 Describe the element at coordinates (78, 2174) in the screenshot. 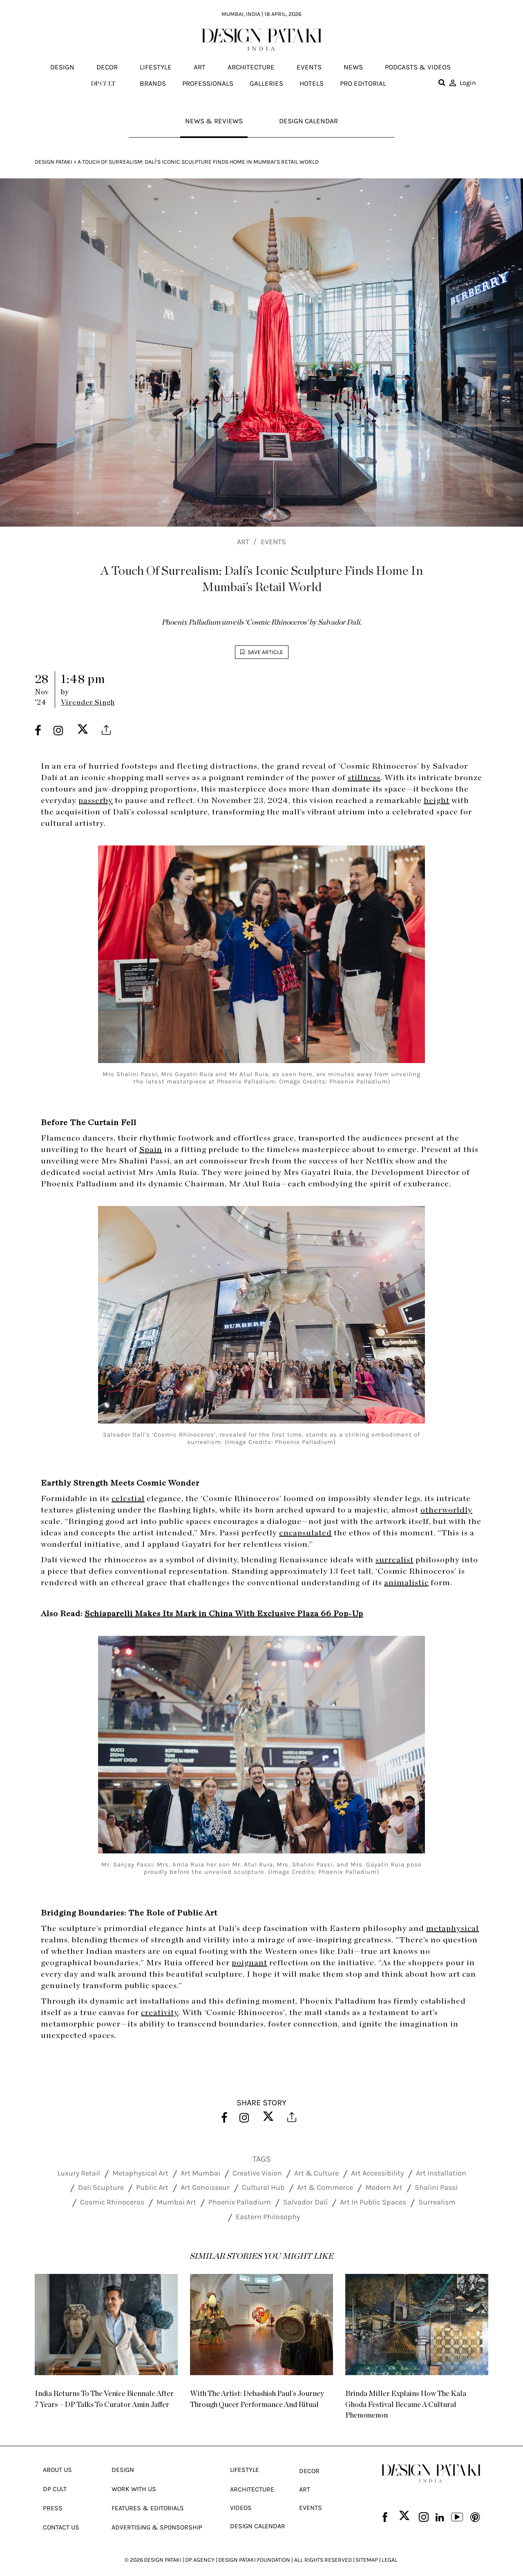

I see `Luxury Retail` at that location.